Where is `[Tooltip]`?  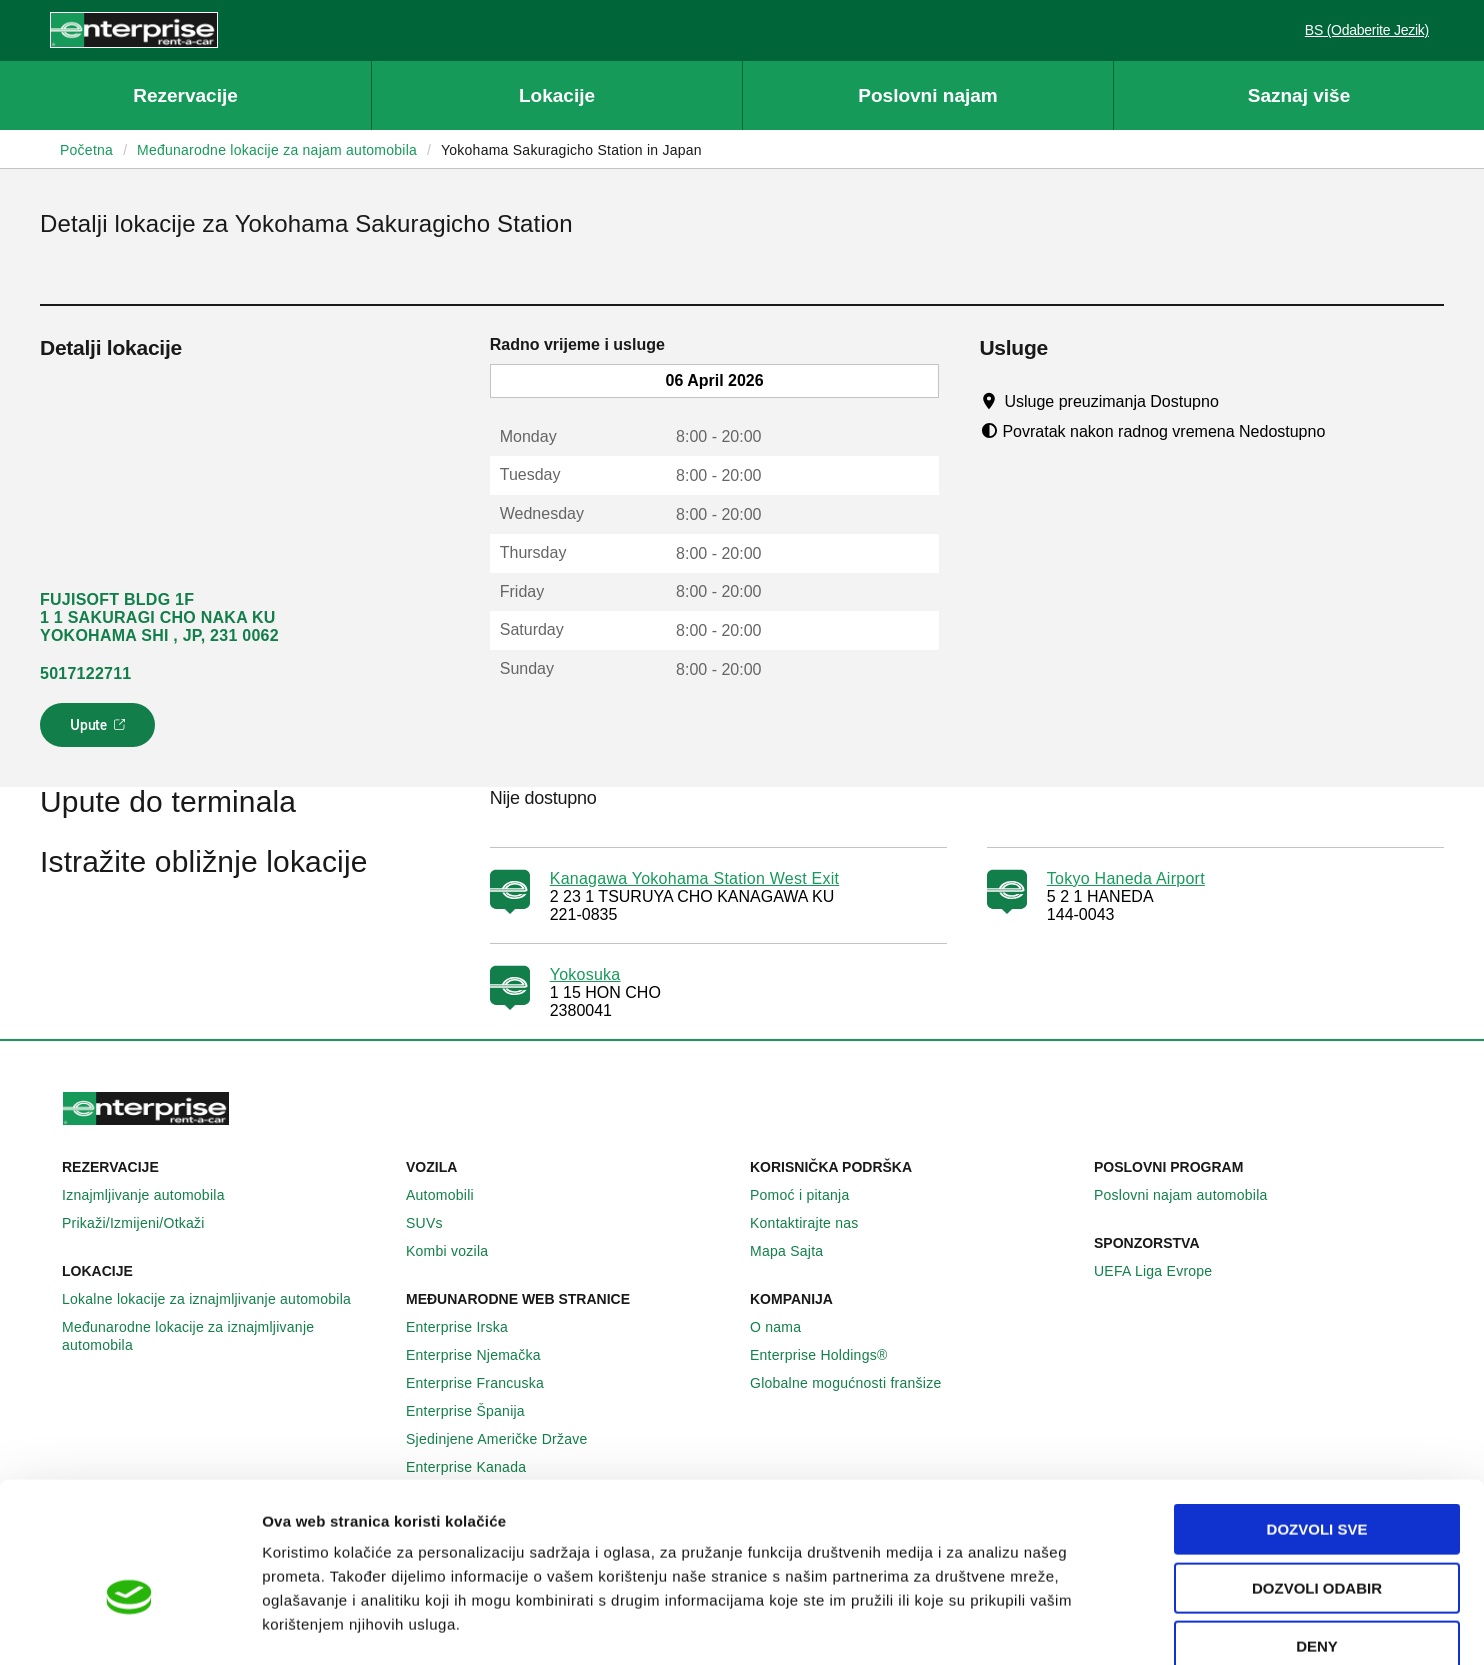
[Tooltip] is located at coordinates (1237, 401).